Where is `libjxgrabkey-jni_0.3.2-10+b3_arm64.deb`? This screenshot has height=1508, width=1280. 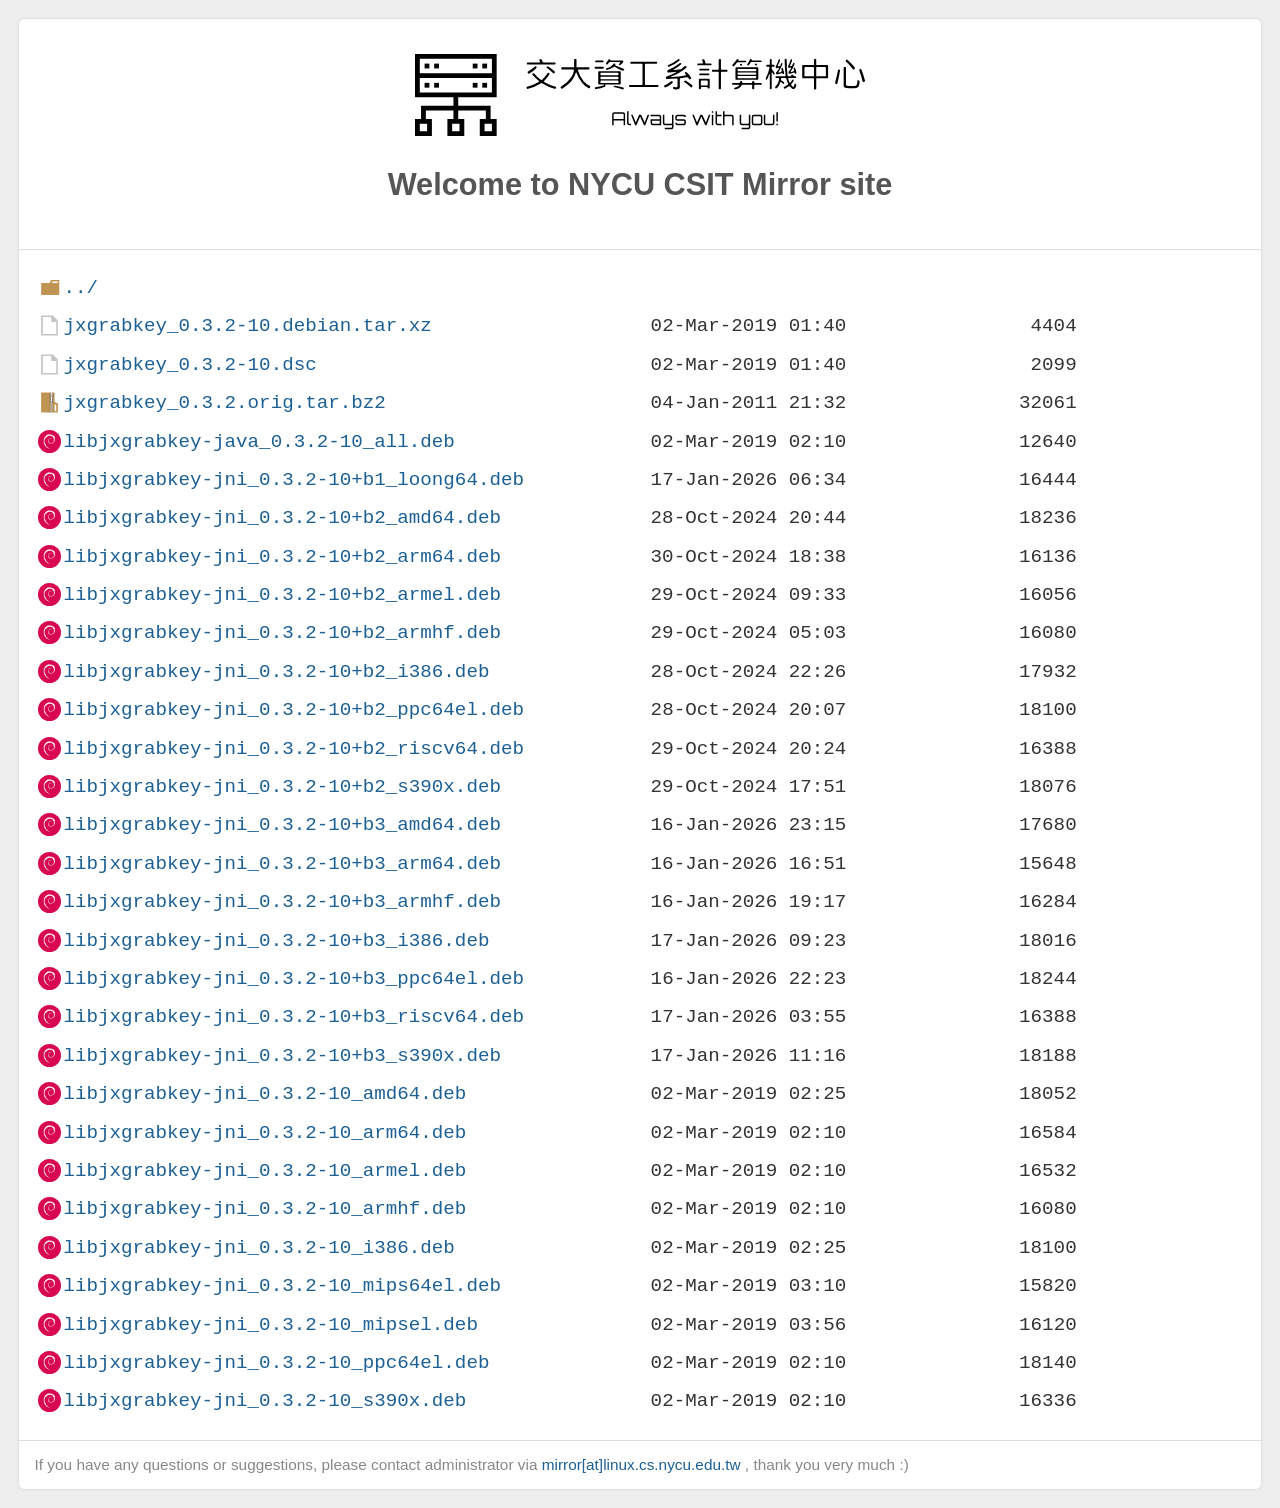 libjxgrabkey-jni_0.3.2-10+b3_arm64.deb is located at coordinates (281, 863).